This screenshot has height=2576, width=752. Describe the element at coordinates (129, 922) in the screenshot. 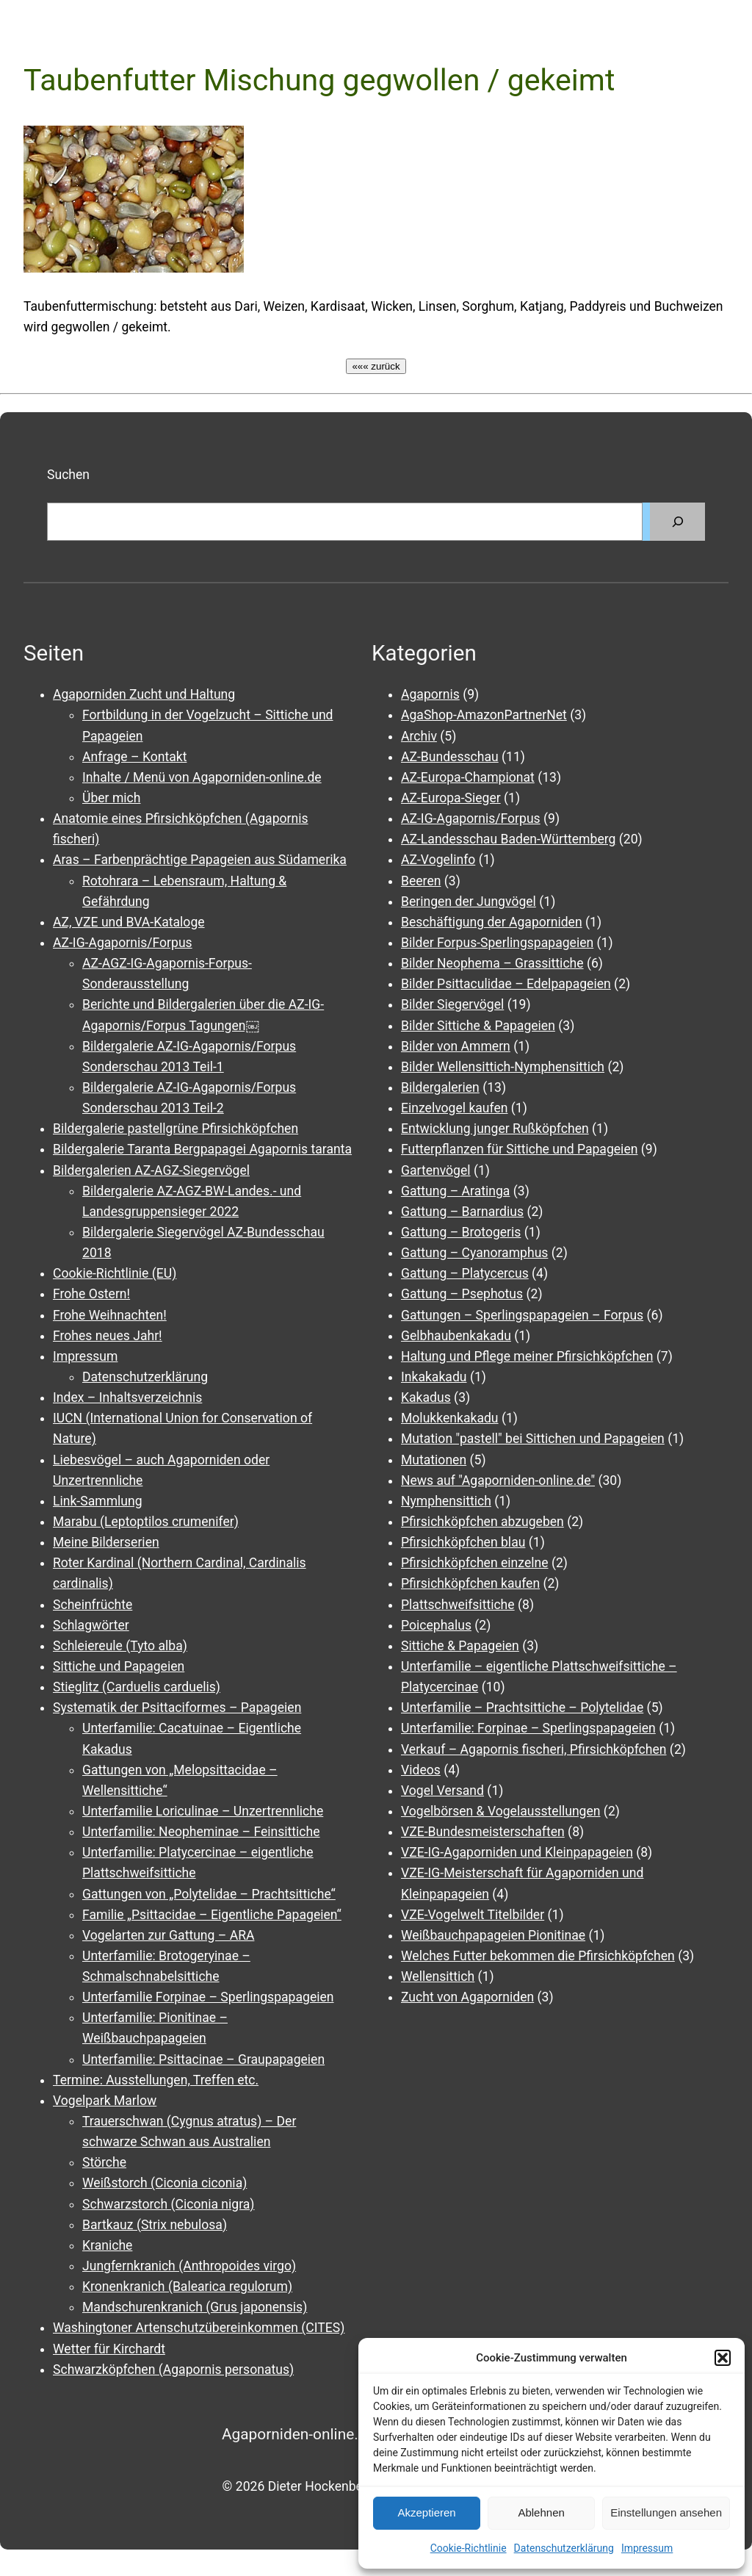

I see `AZ, VZE und BVA-Kataloge` at that location.